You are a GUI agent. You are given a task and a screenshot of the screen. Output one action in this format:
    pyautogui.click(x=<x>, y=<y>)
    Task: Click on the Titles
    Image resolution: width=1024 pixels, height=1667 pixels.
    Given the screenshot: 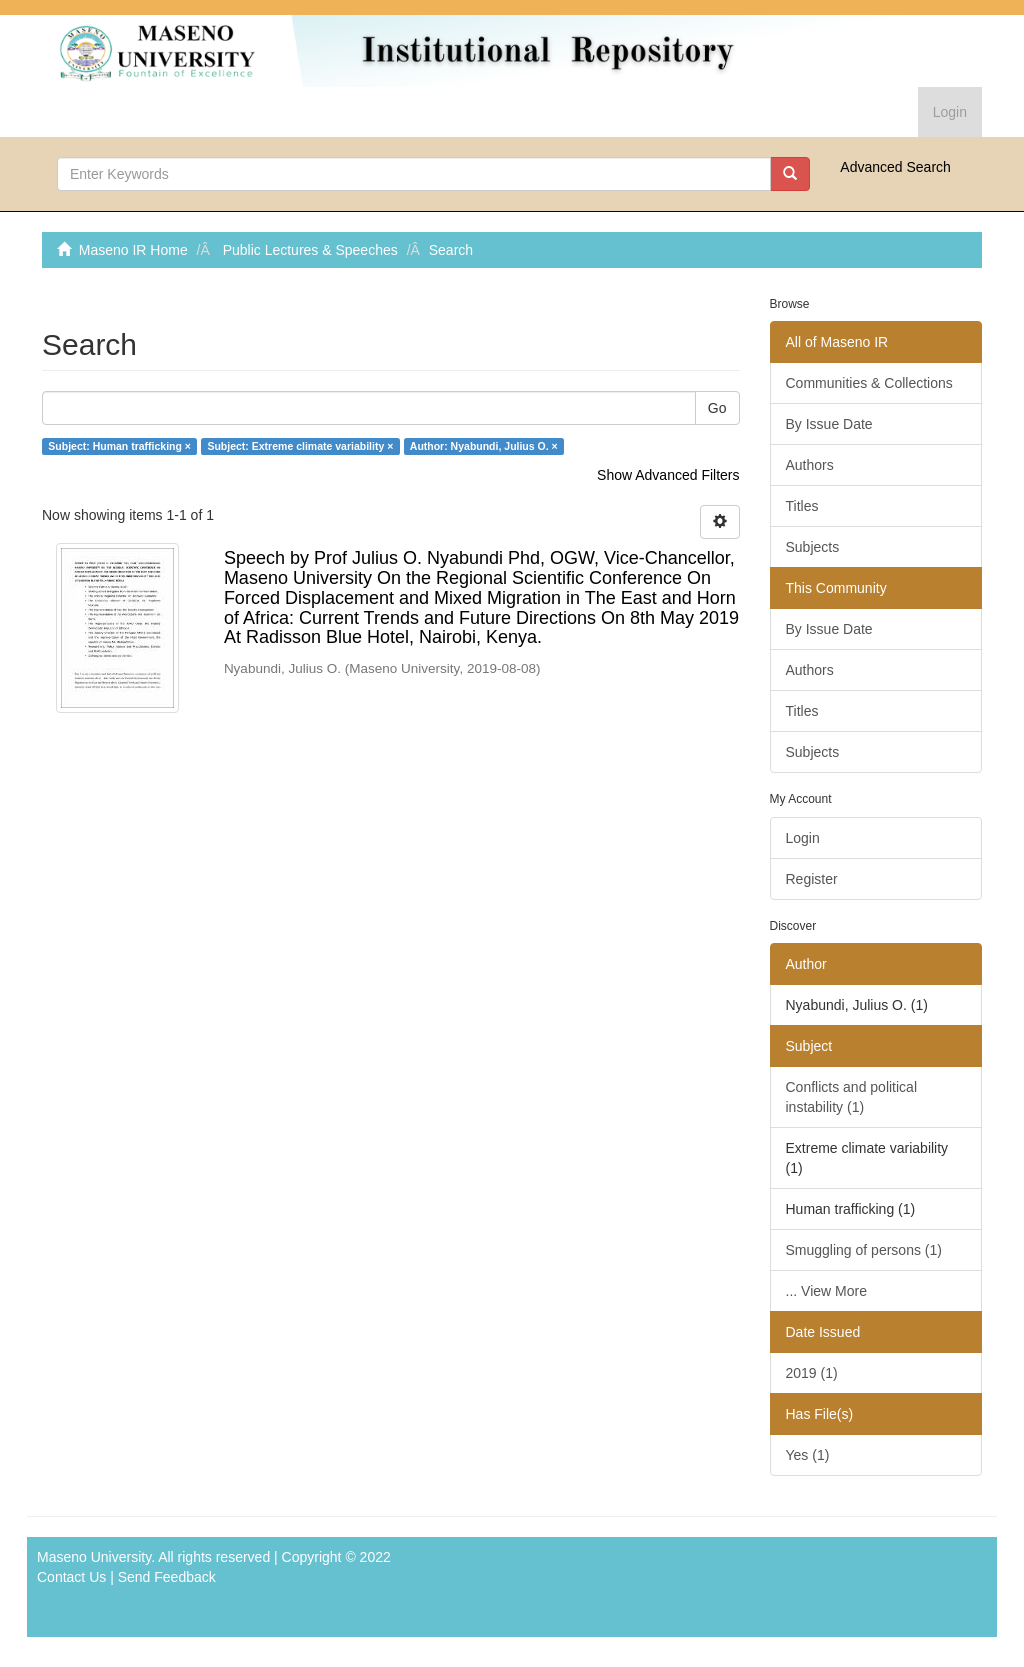 What is the action you would take?
    pyautogui.click(x=802, y=506)
    